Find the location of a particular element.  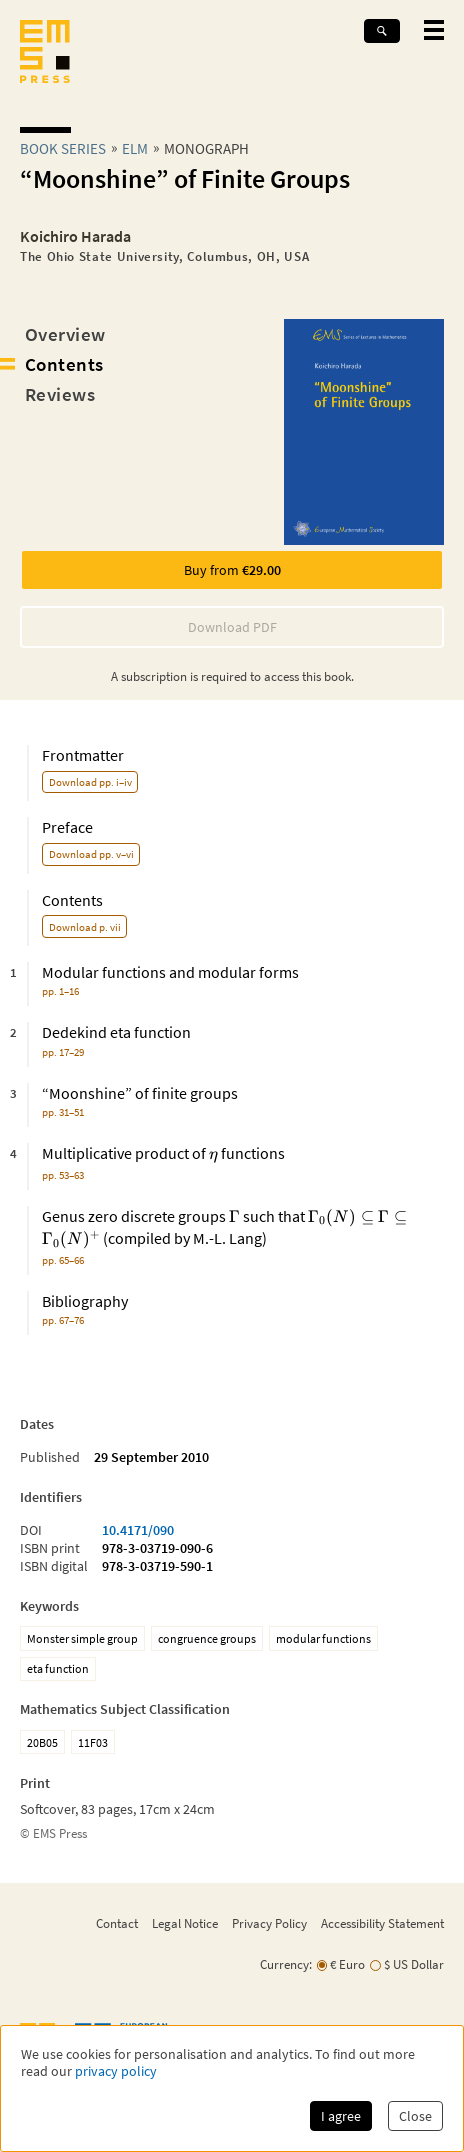

Close is located at coordinates (415, 2116).